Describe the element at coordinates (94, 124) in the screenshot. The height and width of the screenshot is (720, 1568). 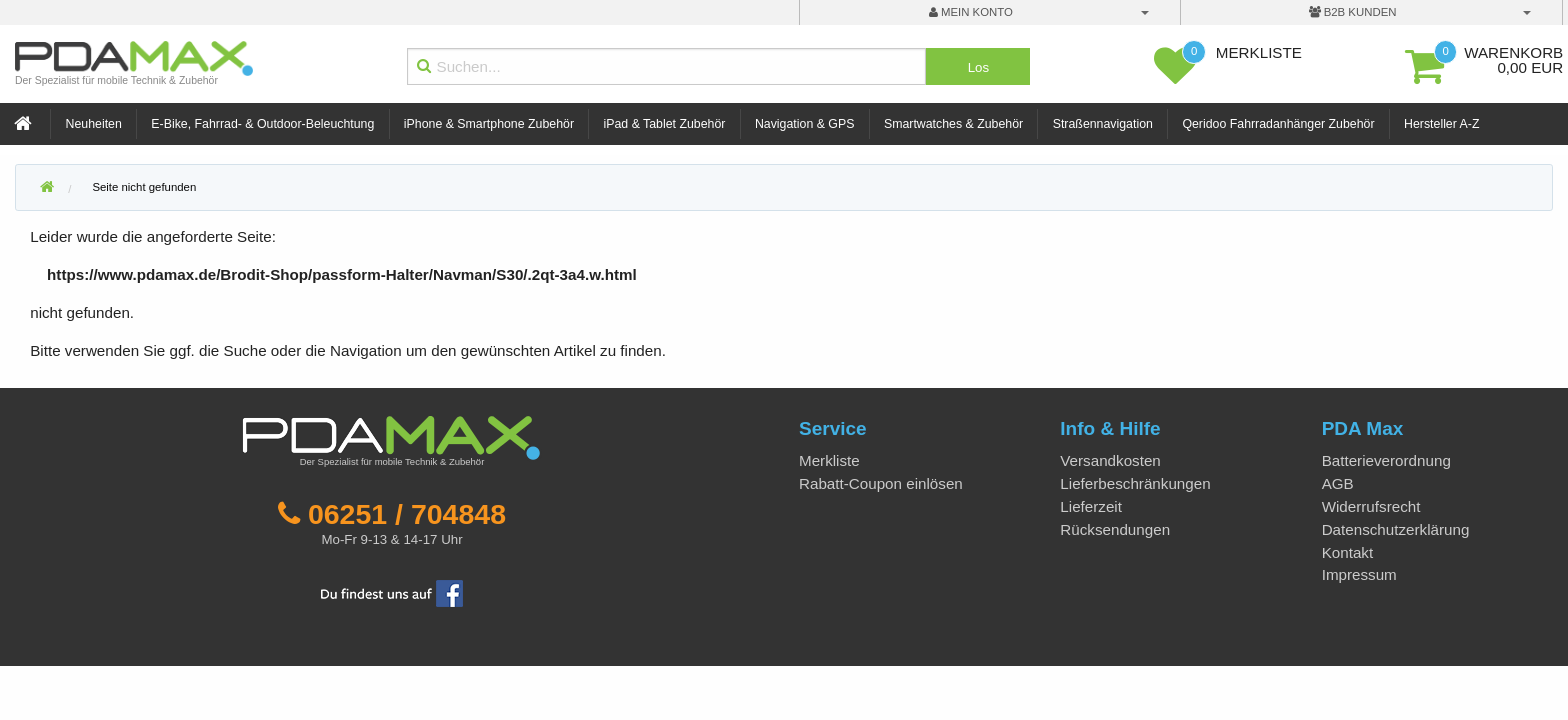
I see `Neuheiten` at that location.